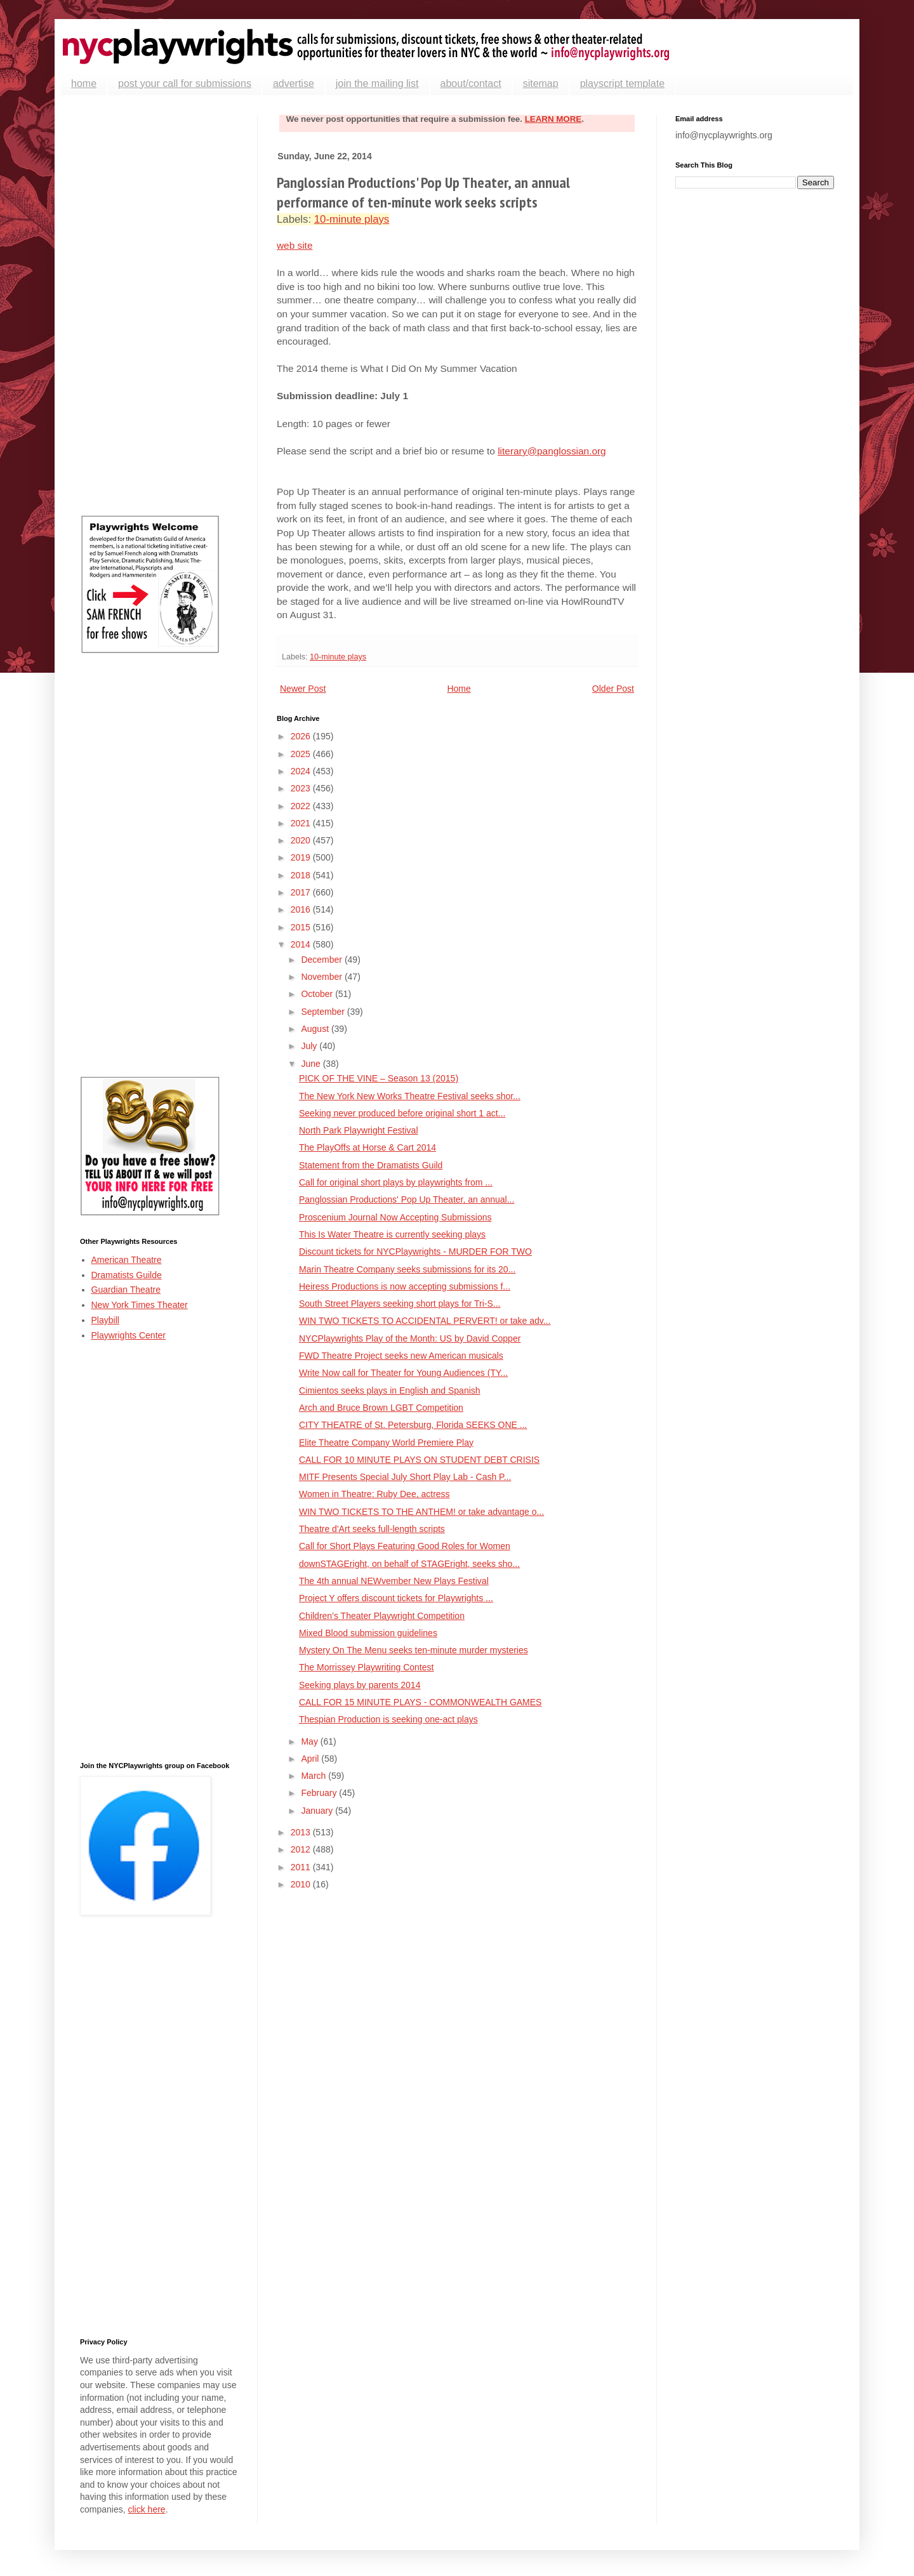 The height and width of the screenshot is (2576, 914). Describe the element at coordinates (302, 788) in the screenshot. I see `2023` at that location.